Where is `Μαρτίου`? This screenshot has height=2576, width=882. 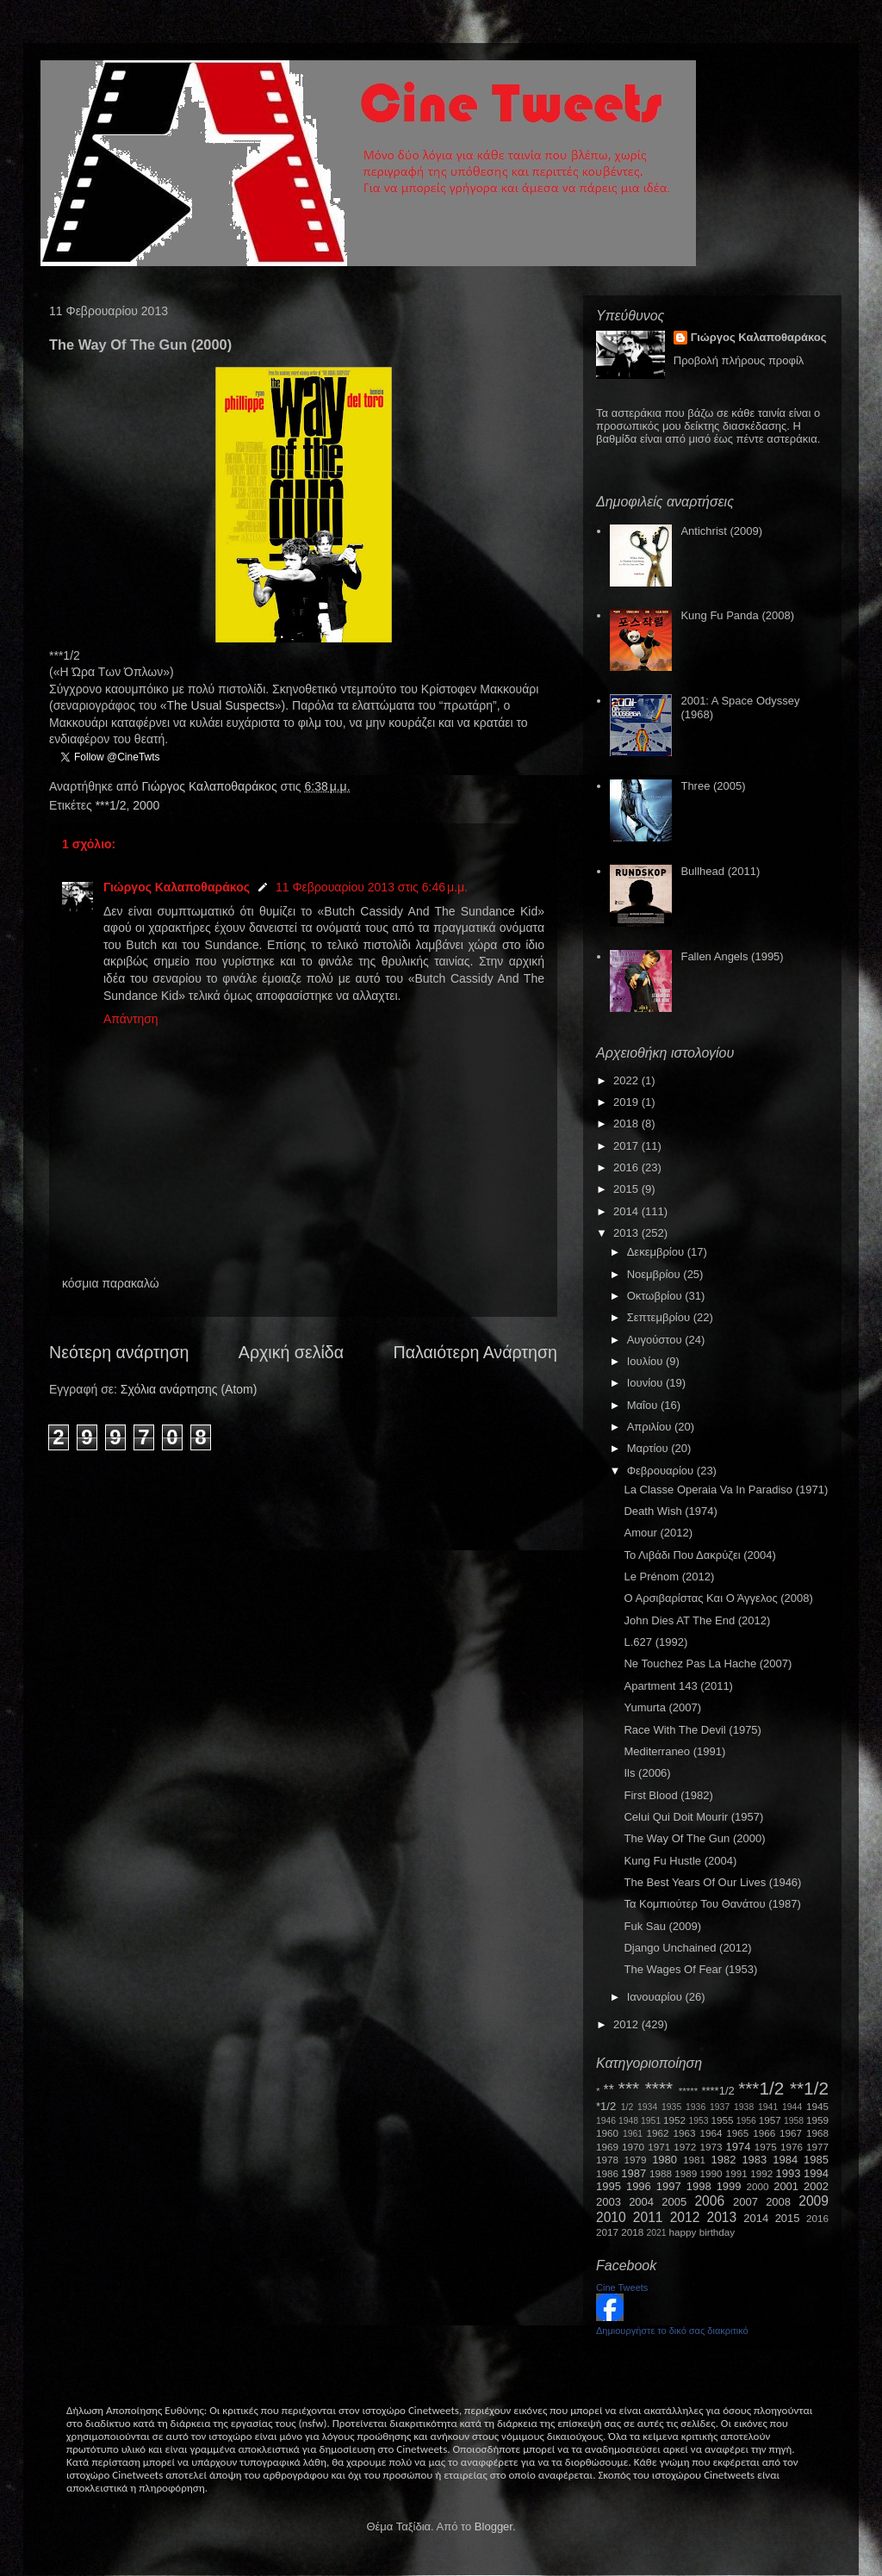 Μαρτίου is located at coordinates (649, 1448).